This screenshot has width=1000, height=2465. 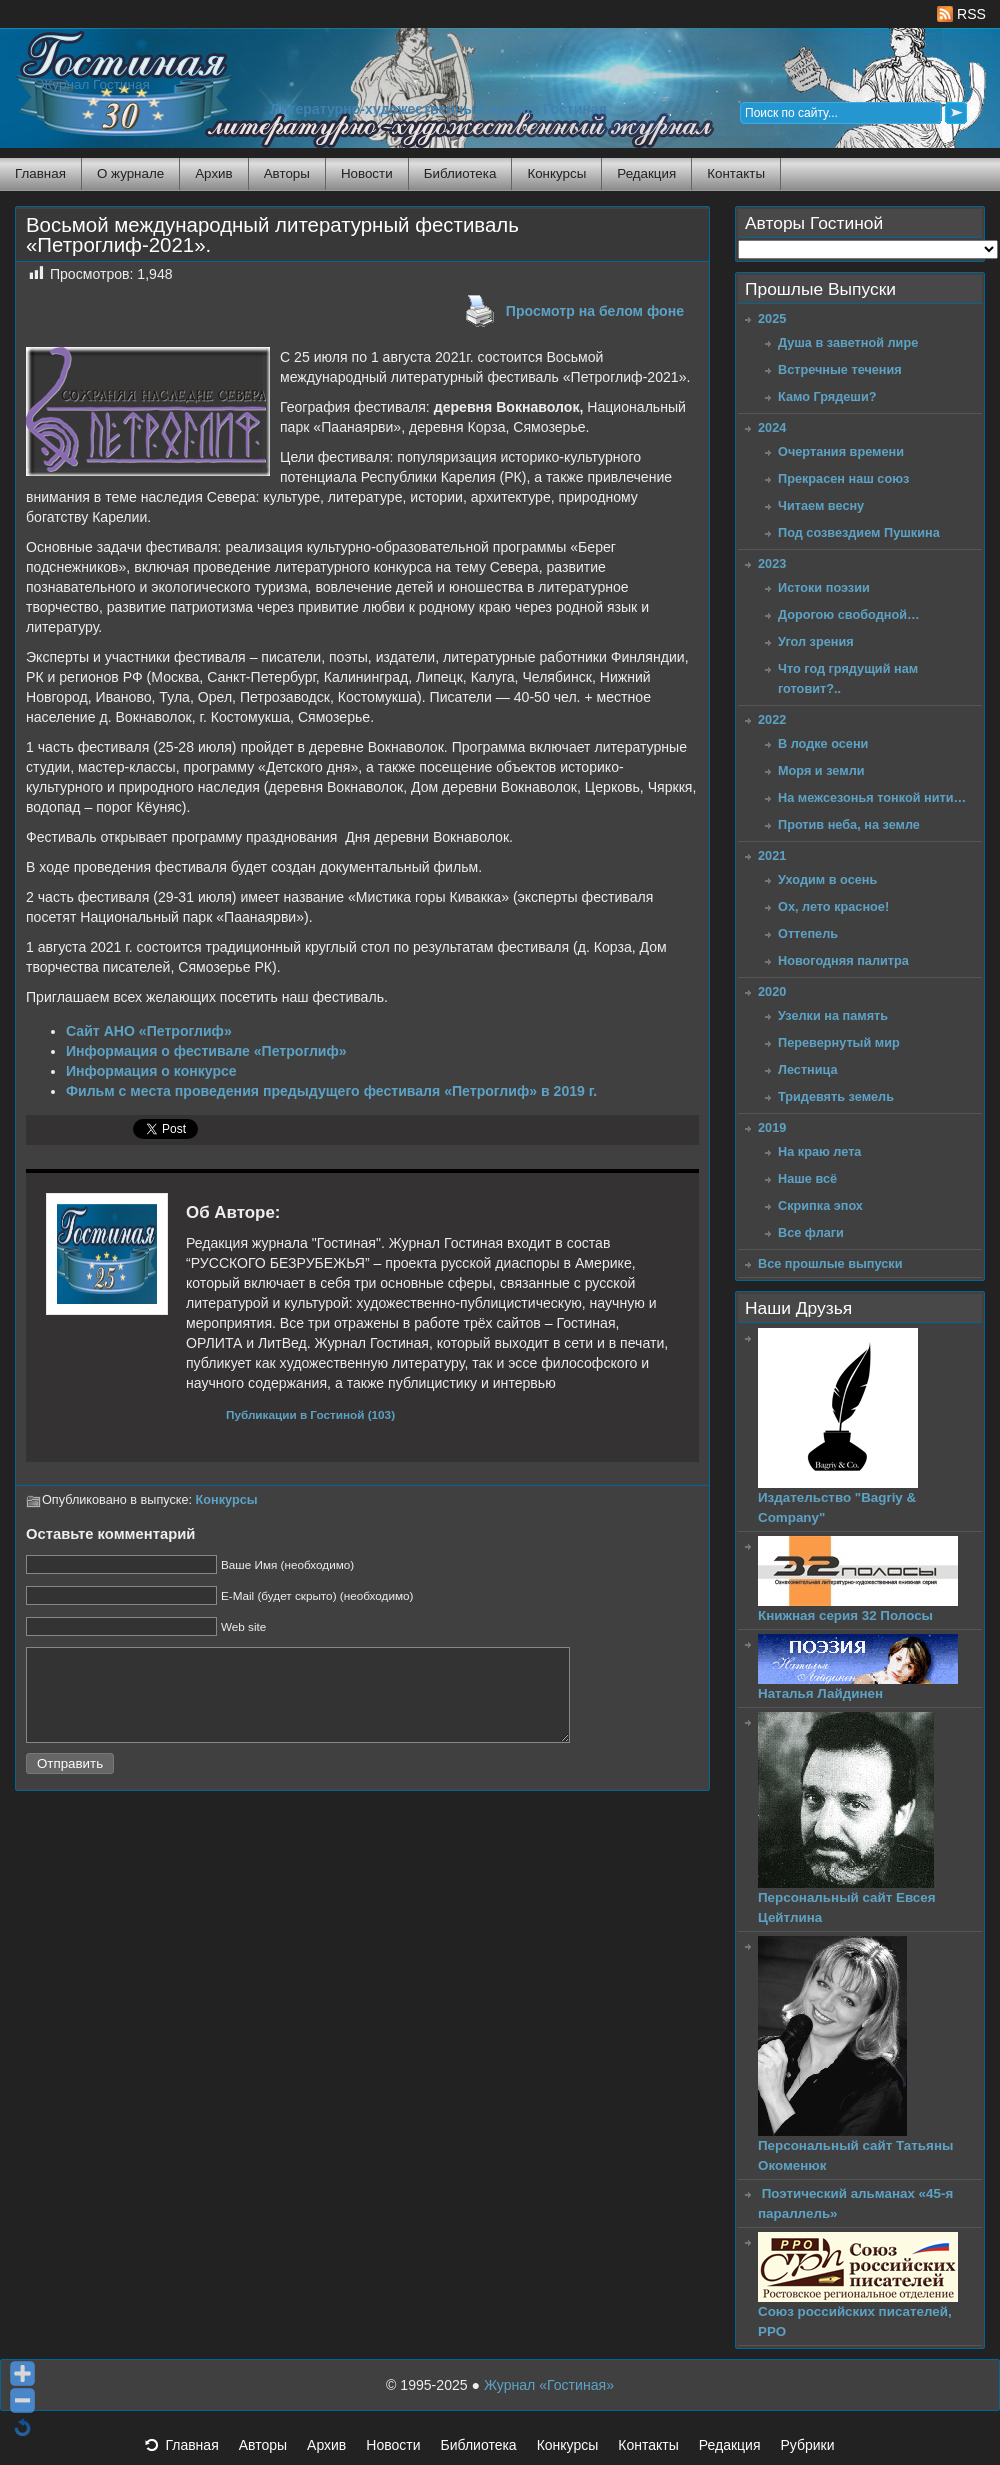 I want to click on Рубрики [button], so click(x=817, y=2451).